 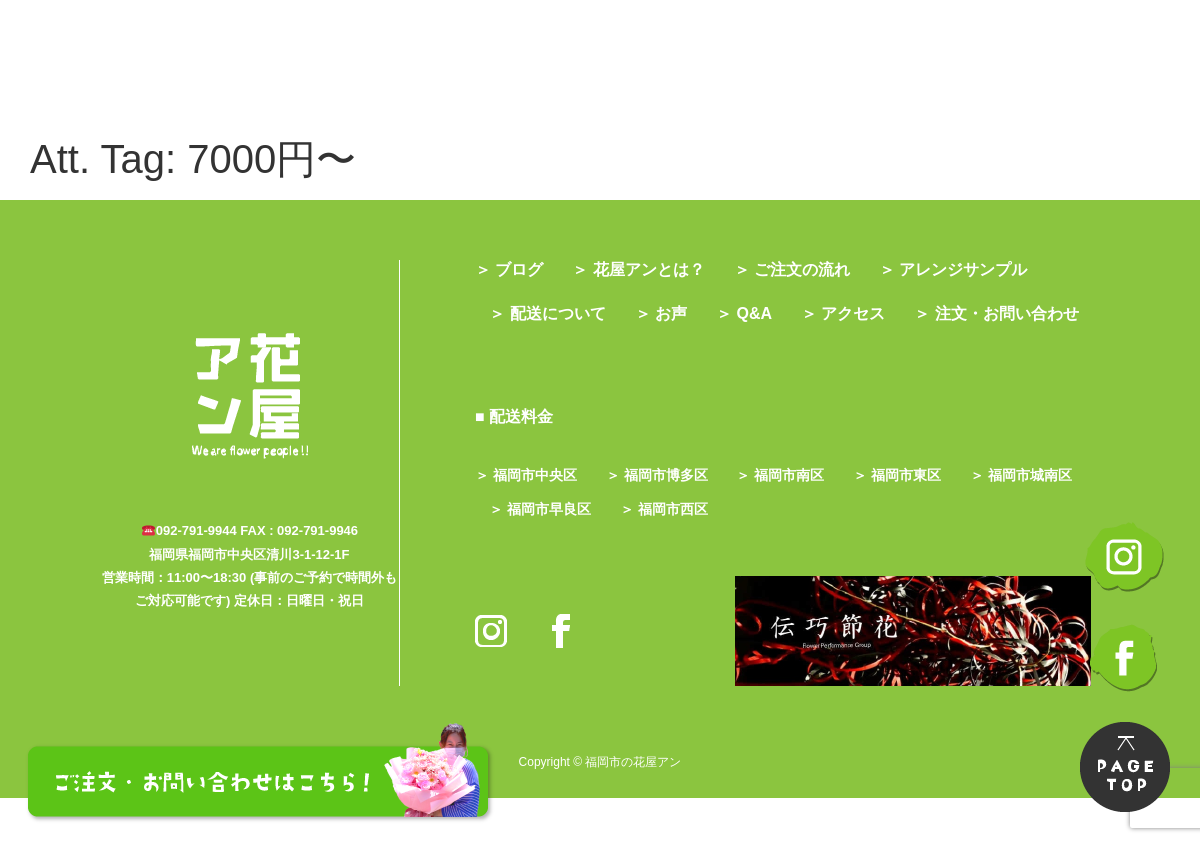 What do you see at coordinates (680, 553) in the screenshot?
I see `＞ 福岡市早良区` at bounding box center [680, 553].